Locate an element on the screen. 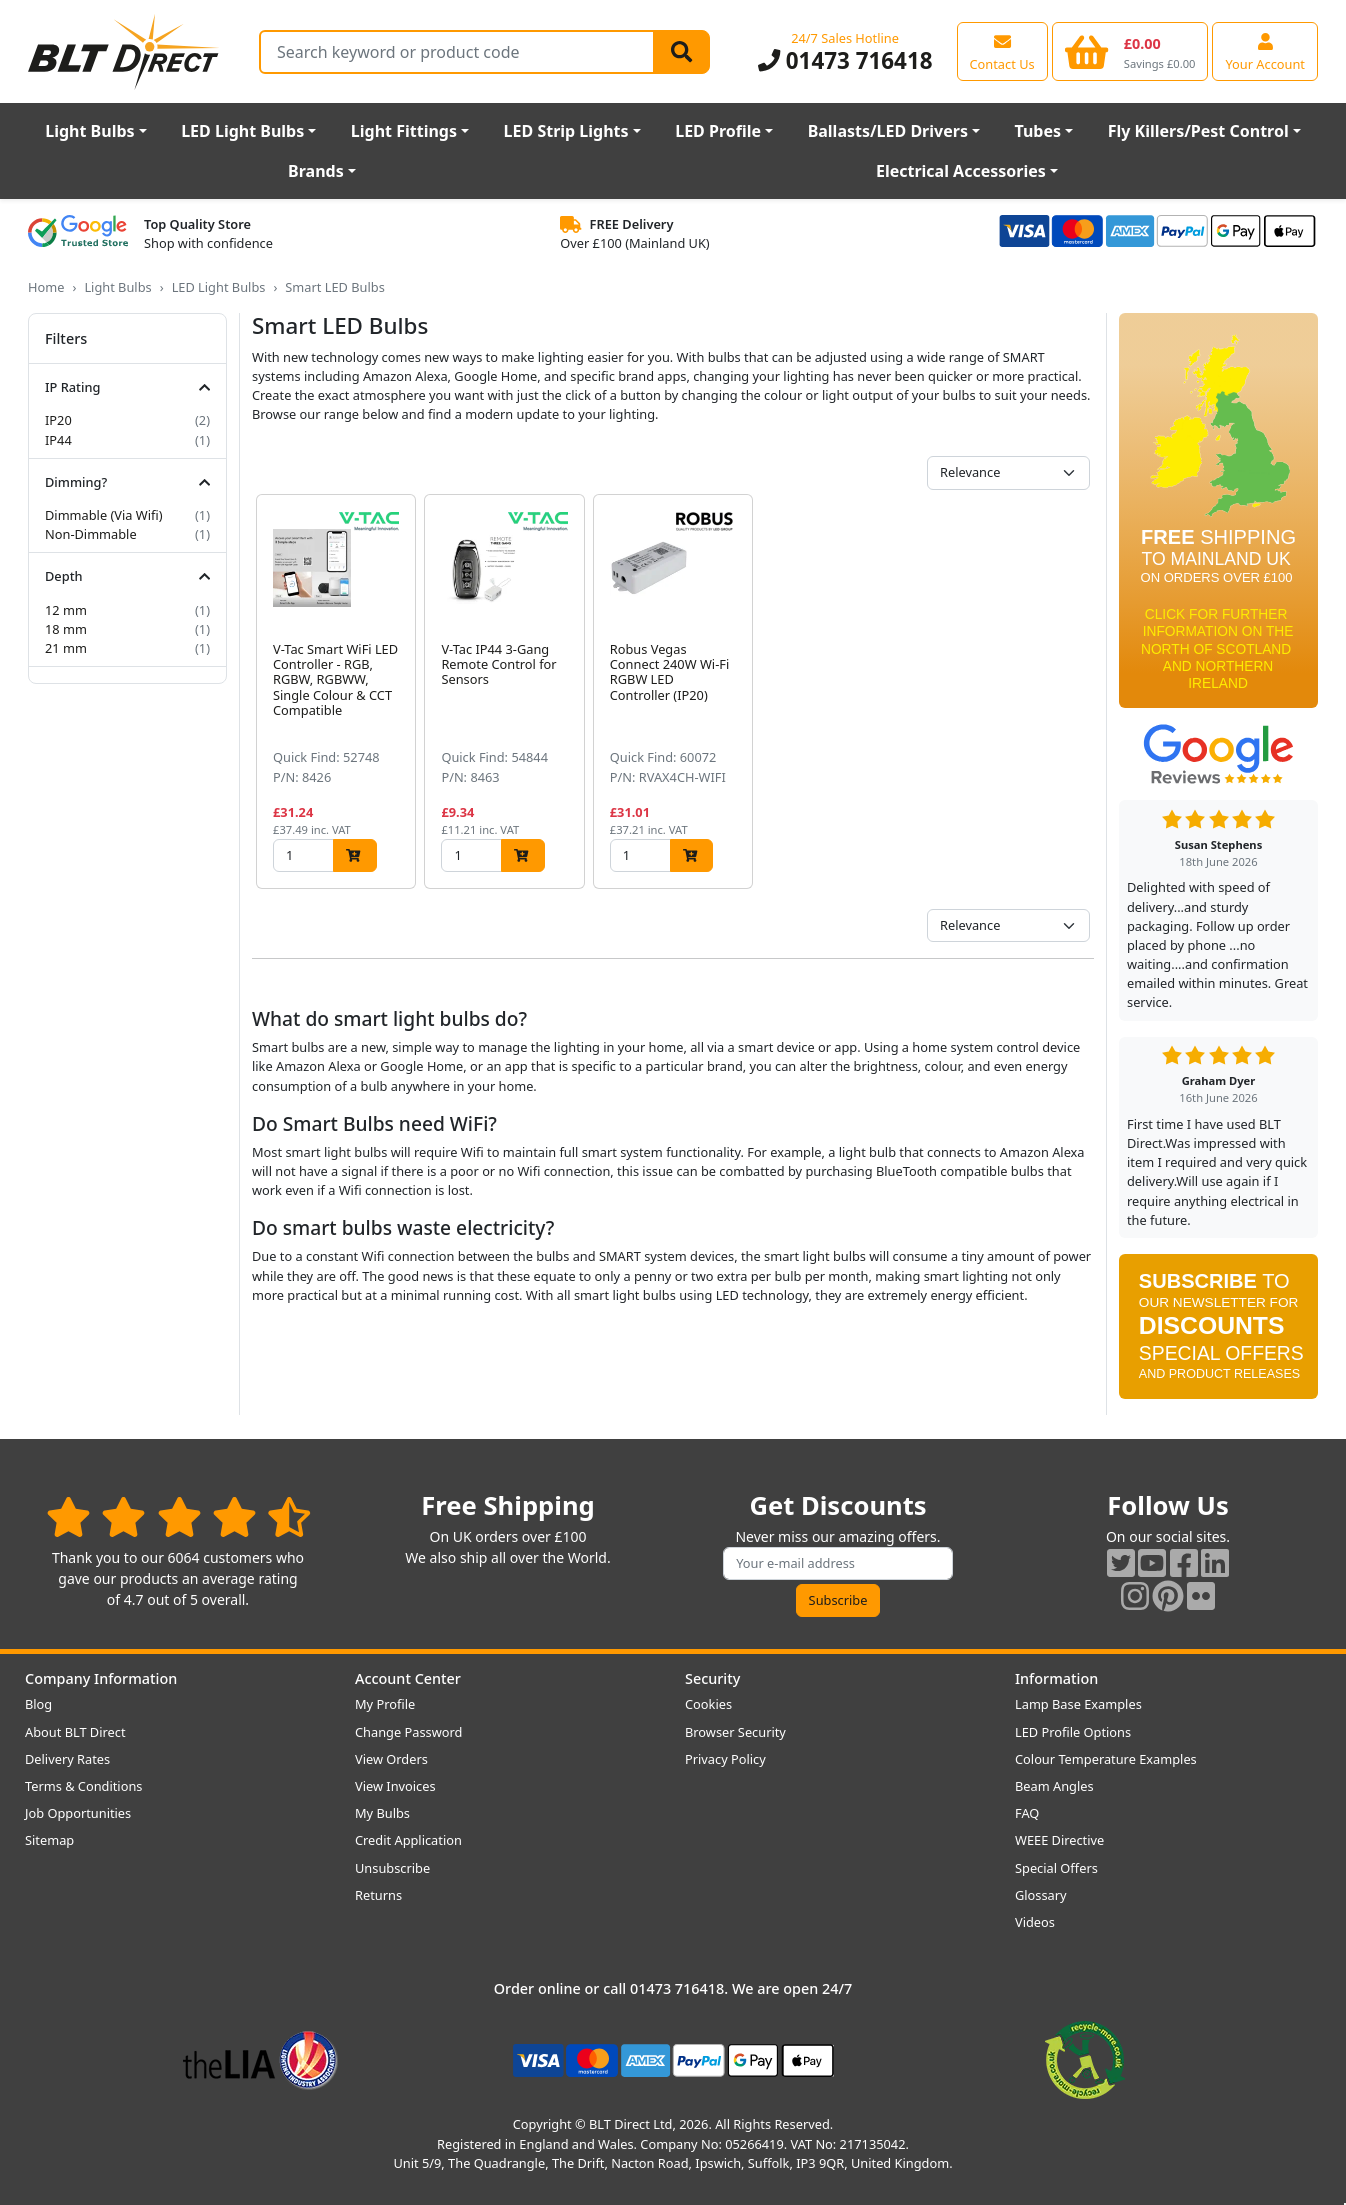  Sitemap is located at coordinates (49, 1840).